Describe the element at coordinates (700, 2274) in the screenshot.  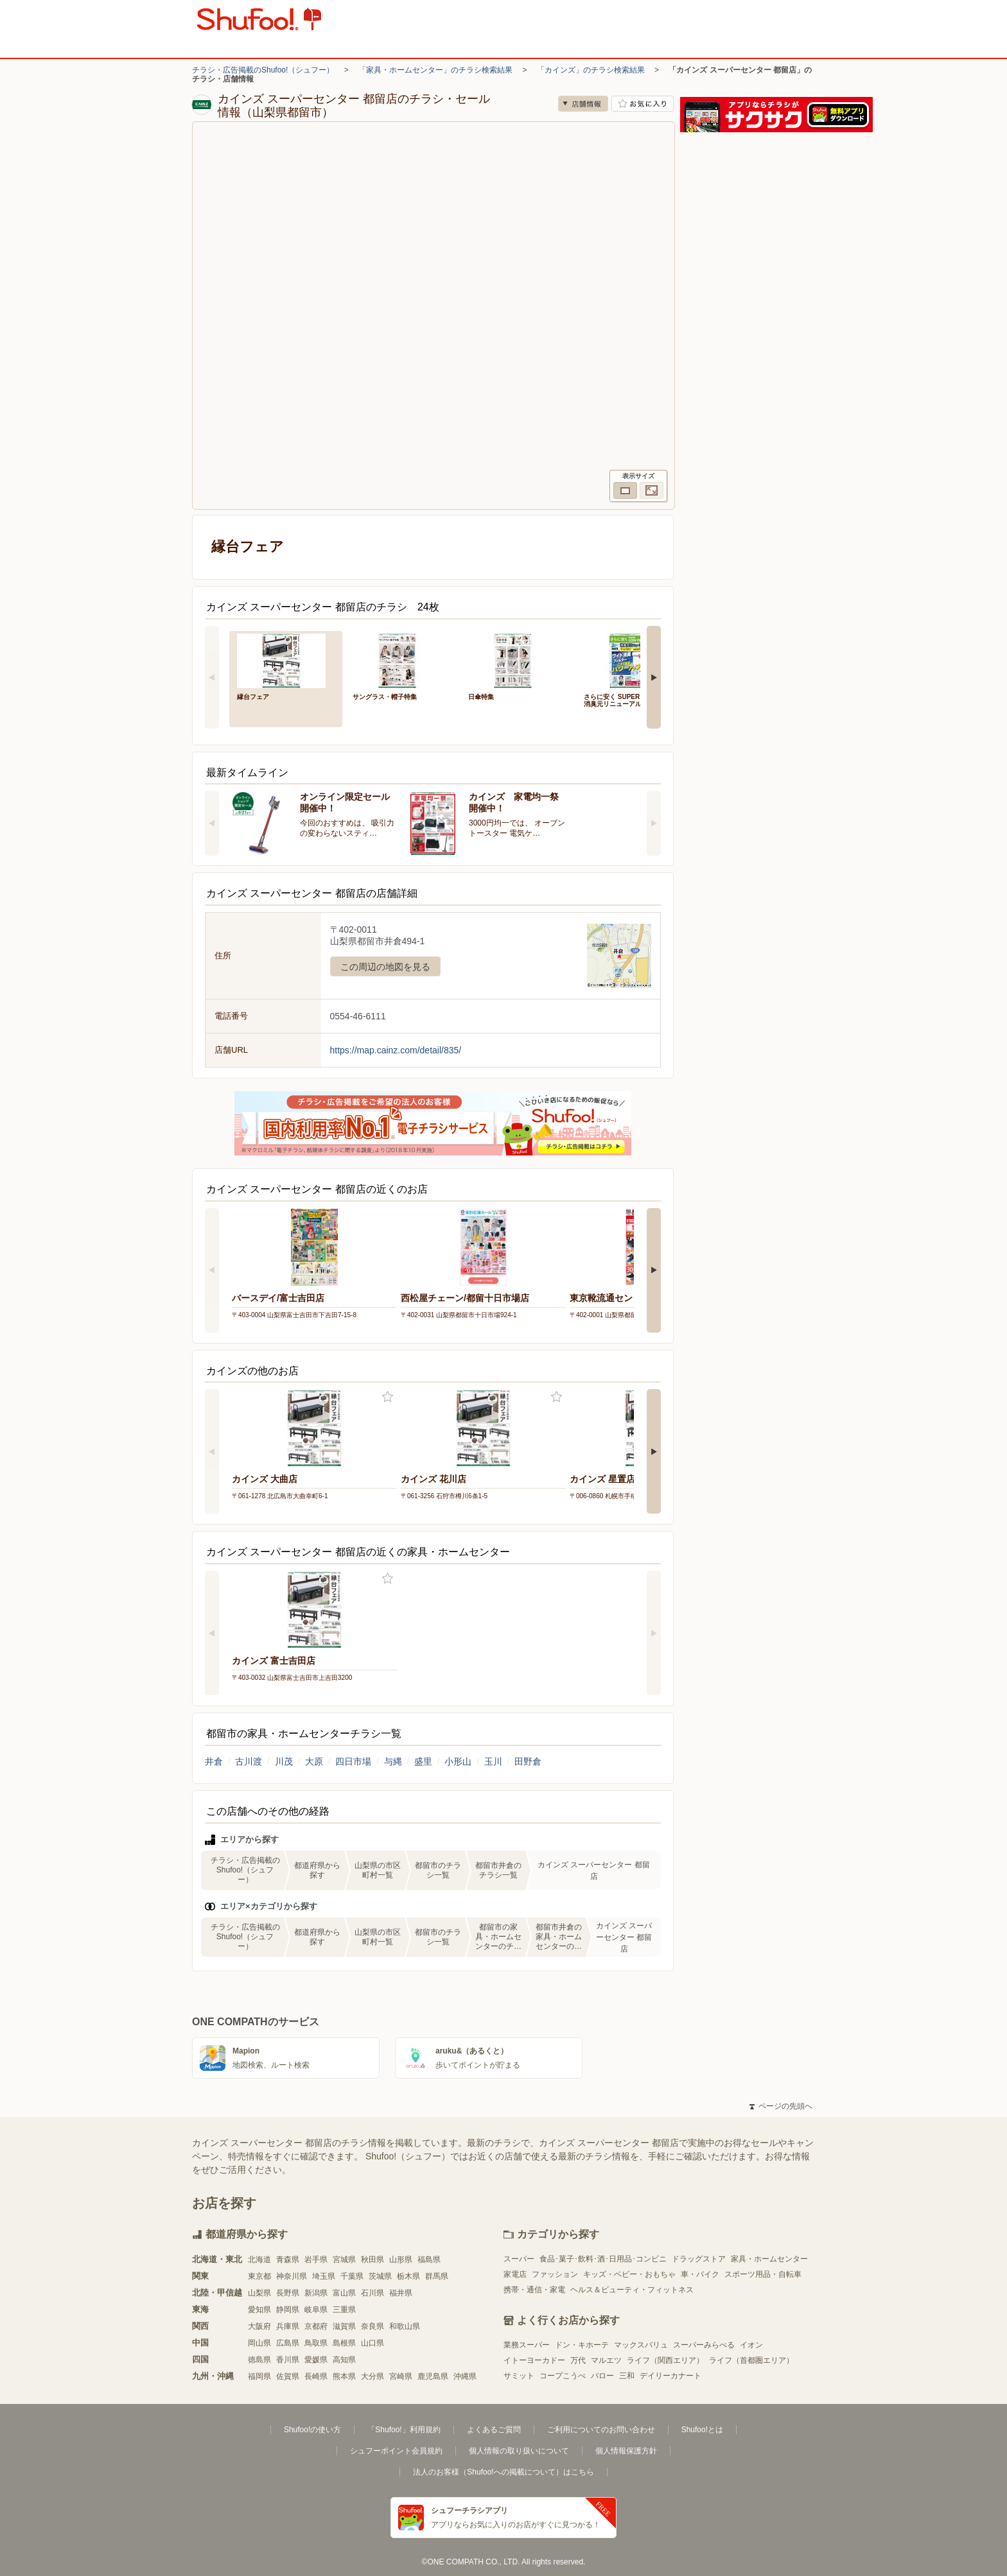
I see `車・バイク` at that location.